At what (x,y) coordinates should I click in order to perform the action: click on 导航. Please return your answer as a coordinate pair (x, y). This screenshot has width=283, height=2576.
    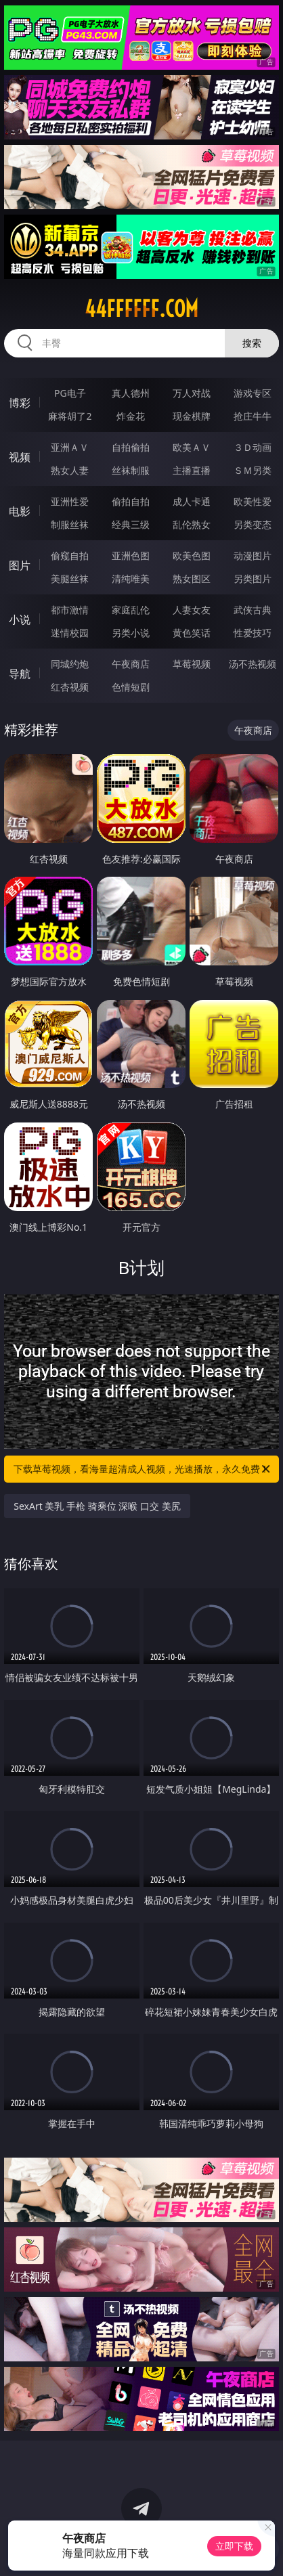
    Looking at the image, I should click on (19, 673).